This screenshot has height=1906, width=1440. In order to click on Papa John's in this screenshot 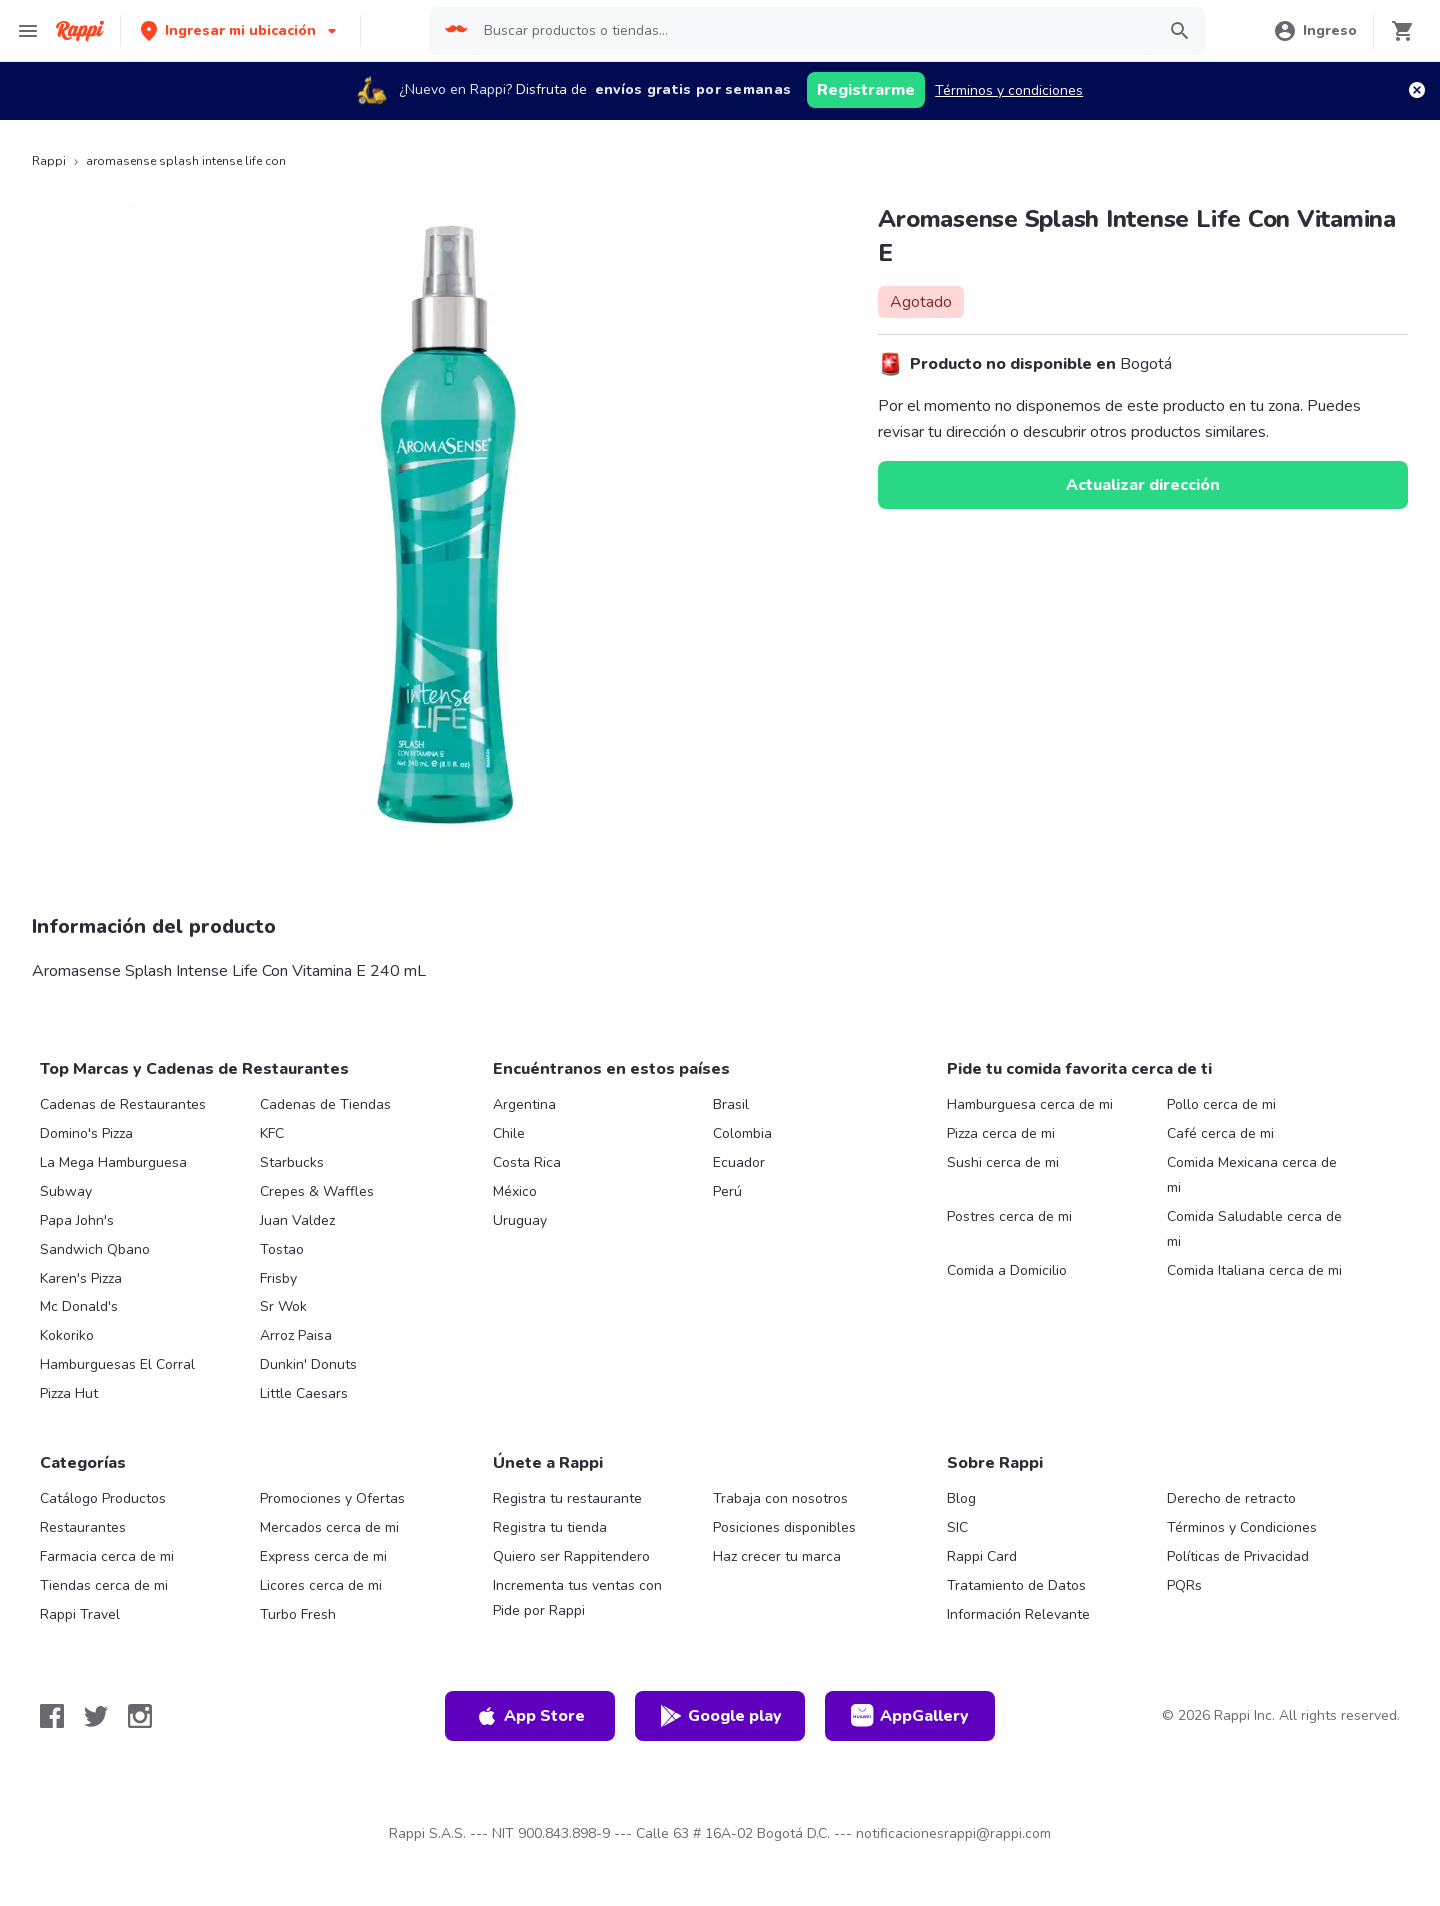, I will do `click(77, 1220)`.